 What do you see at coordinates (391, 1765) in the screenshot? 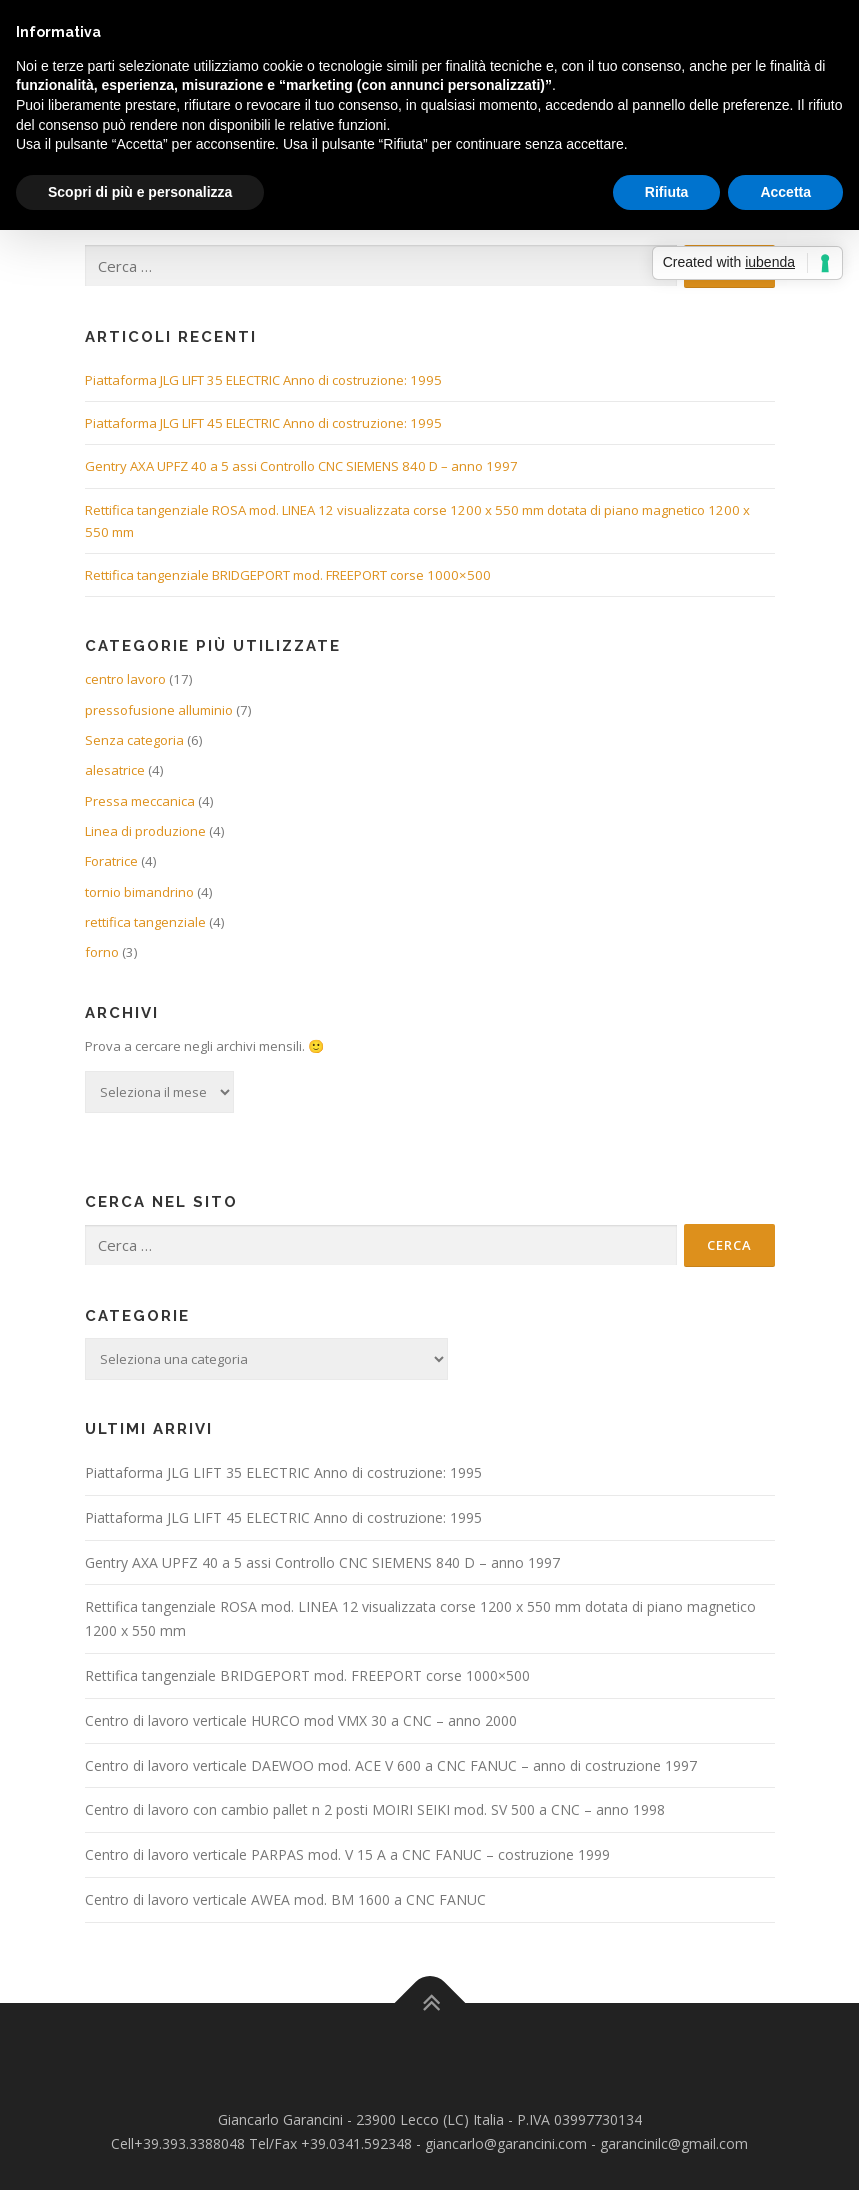
I see `Centro di lavoro verticale DAEWOO mod. ACE V 600 a CNC FANUC – anno di costruzione 1997` at bounding box center [391, 1765].